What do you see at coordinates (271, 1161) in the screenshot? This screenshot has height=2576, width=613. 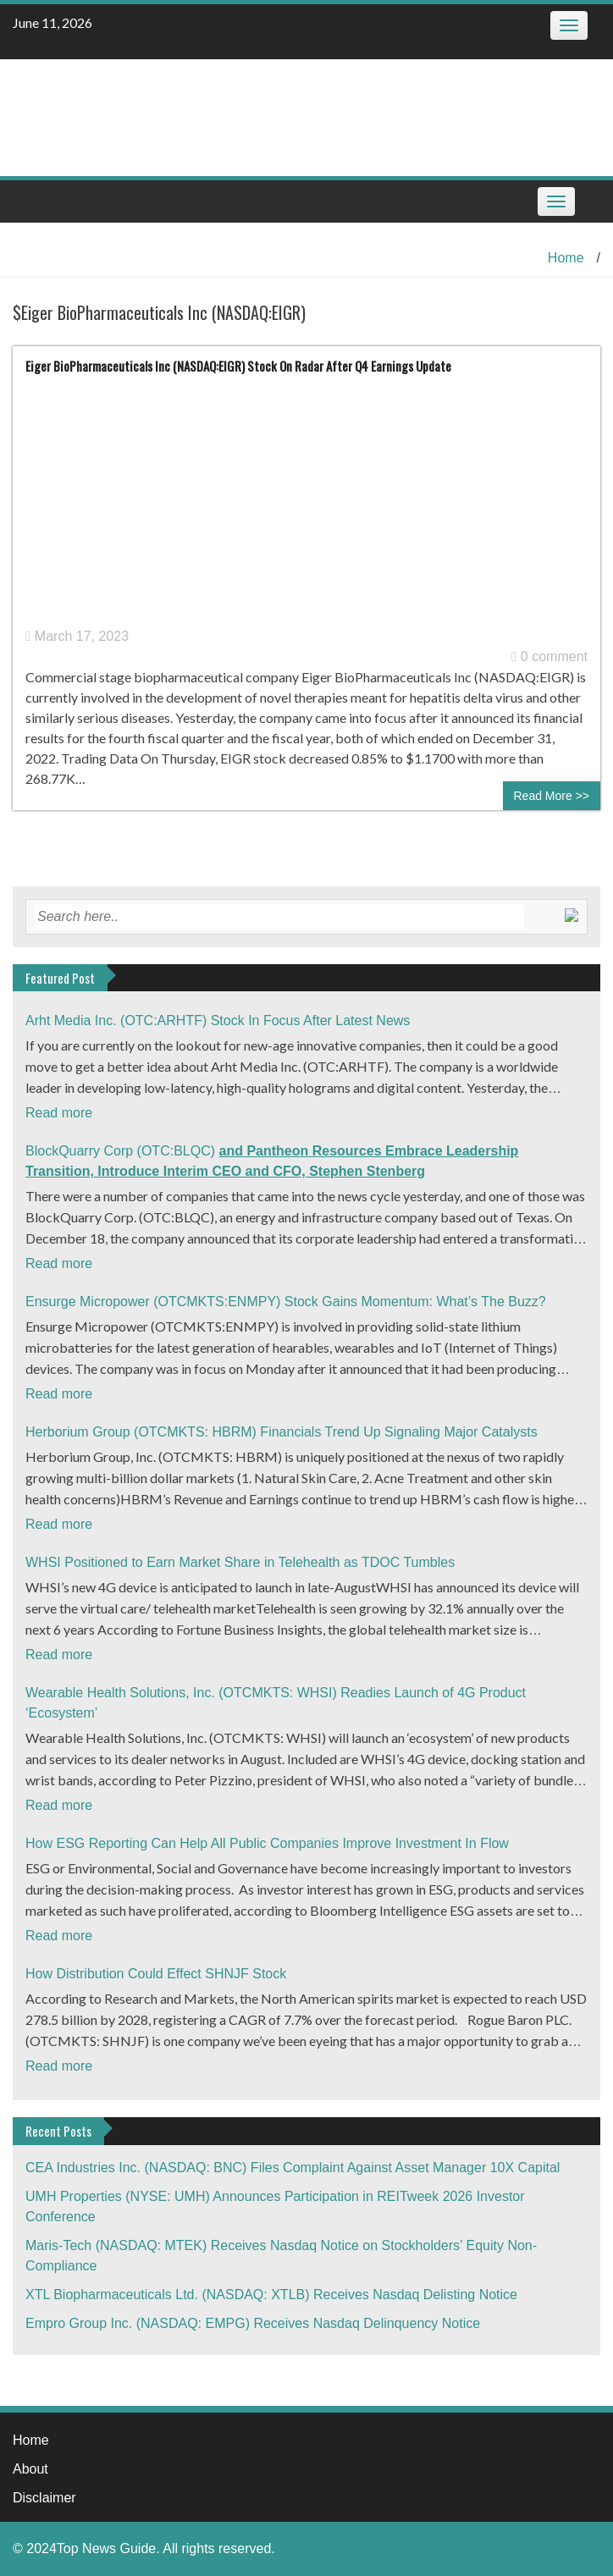 I see `BlockQuarry Corp (OTC:BLQC)` at bounding box center [271, 1161].